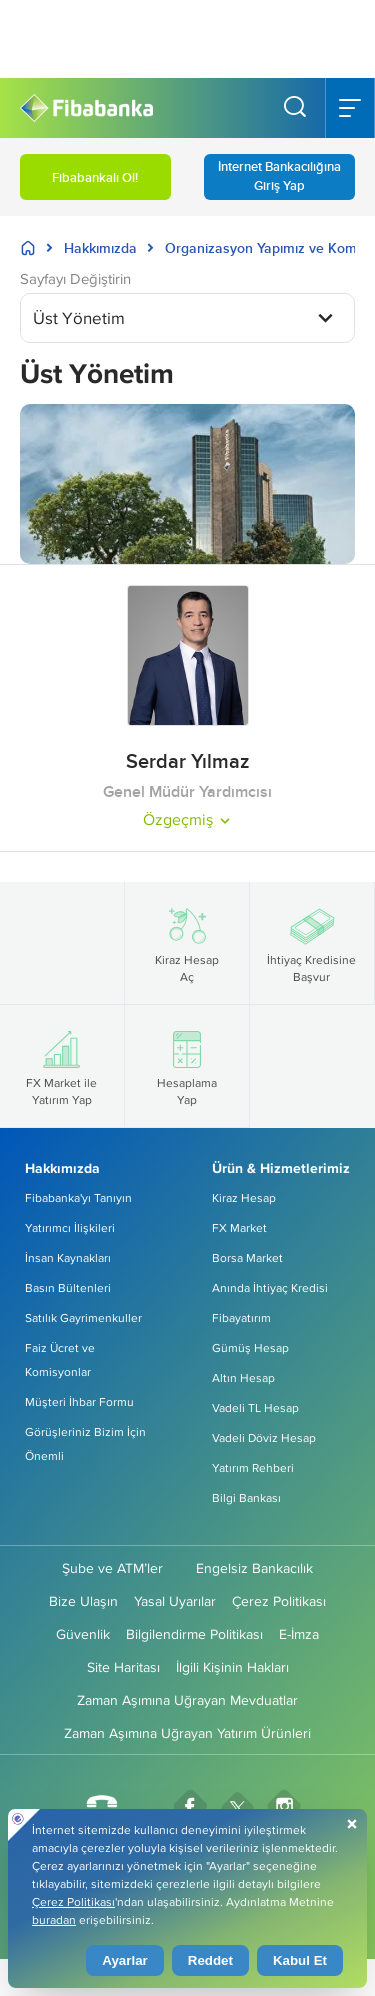  Describe the element at coordinates (244, 1197) in the screenshot. I see `Kiraz Hesap` at that location.